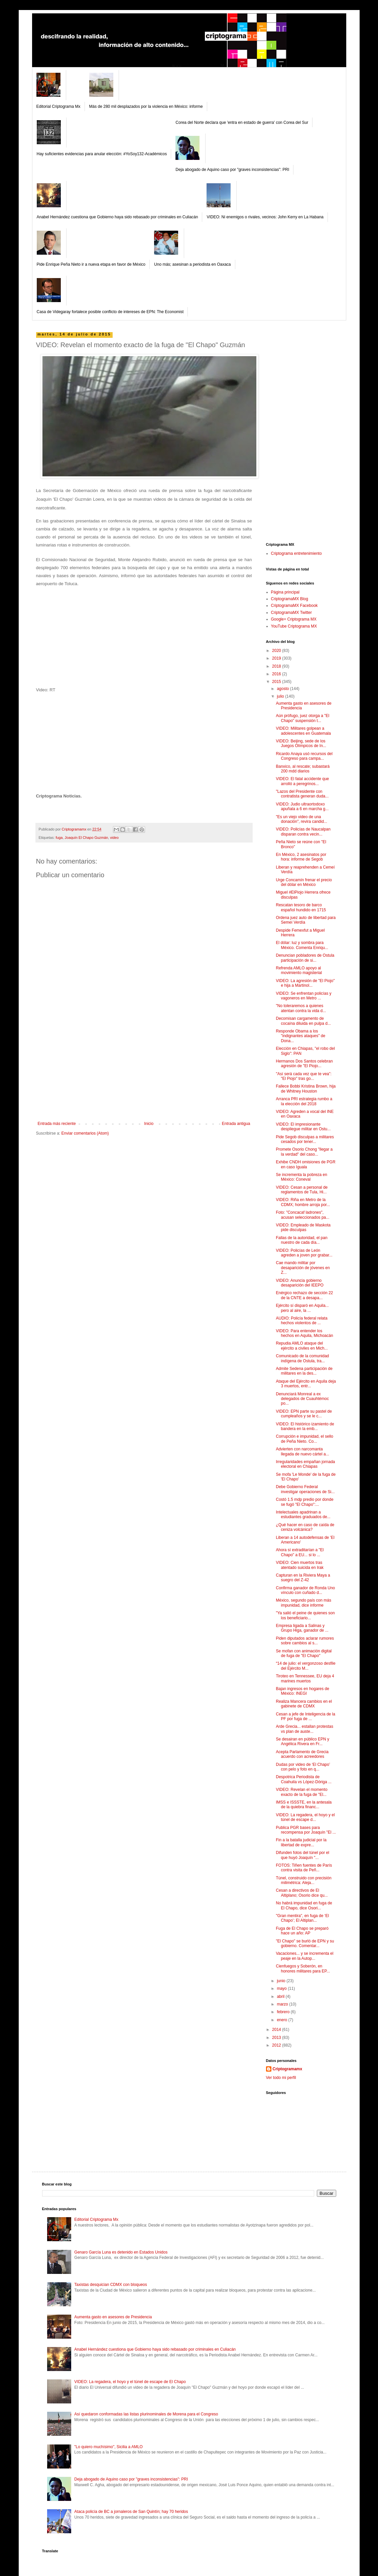 The image size is (378, 2576). I want to click on "Lo quiero muchísimo", Sicilia a AMLO, so click(108, 2446).